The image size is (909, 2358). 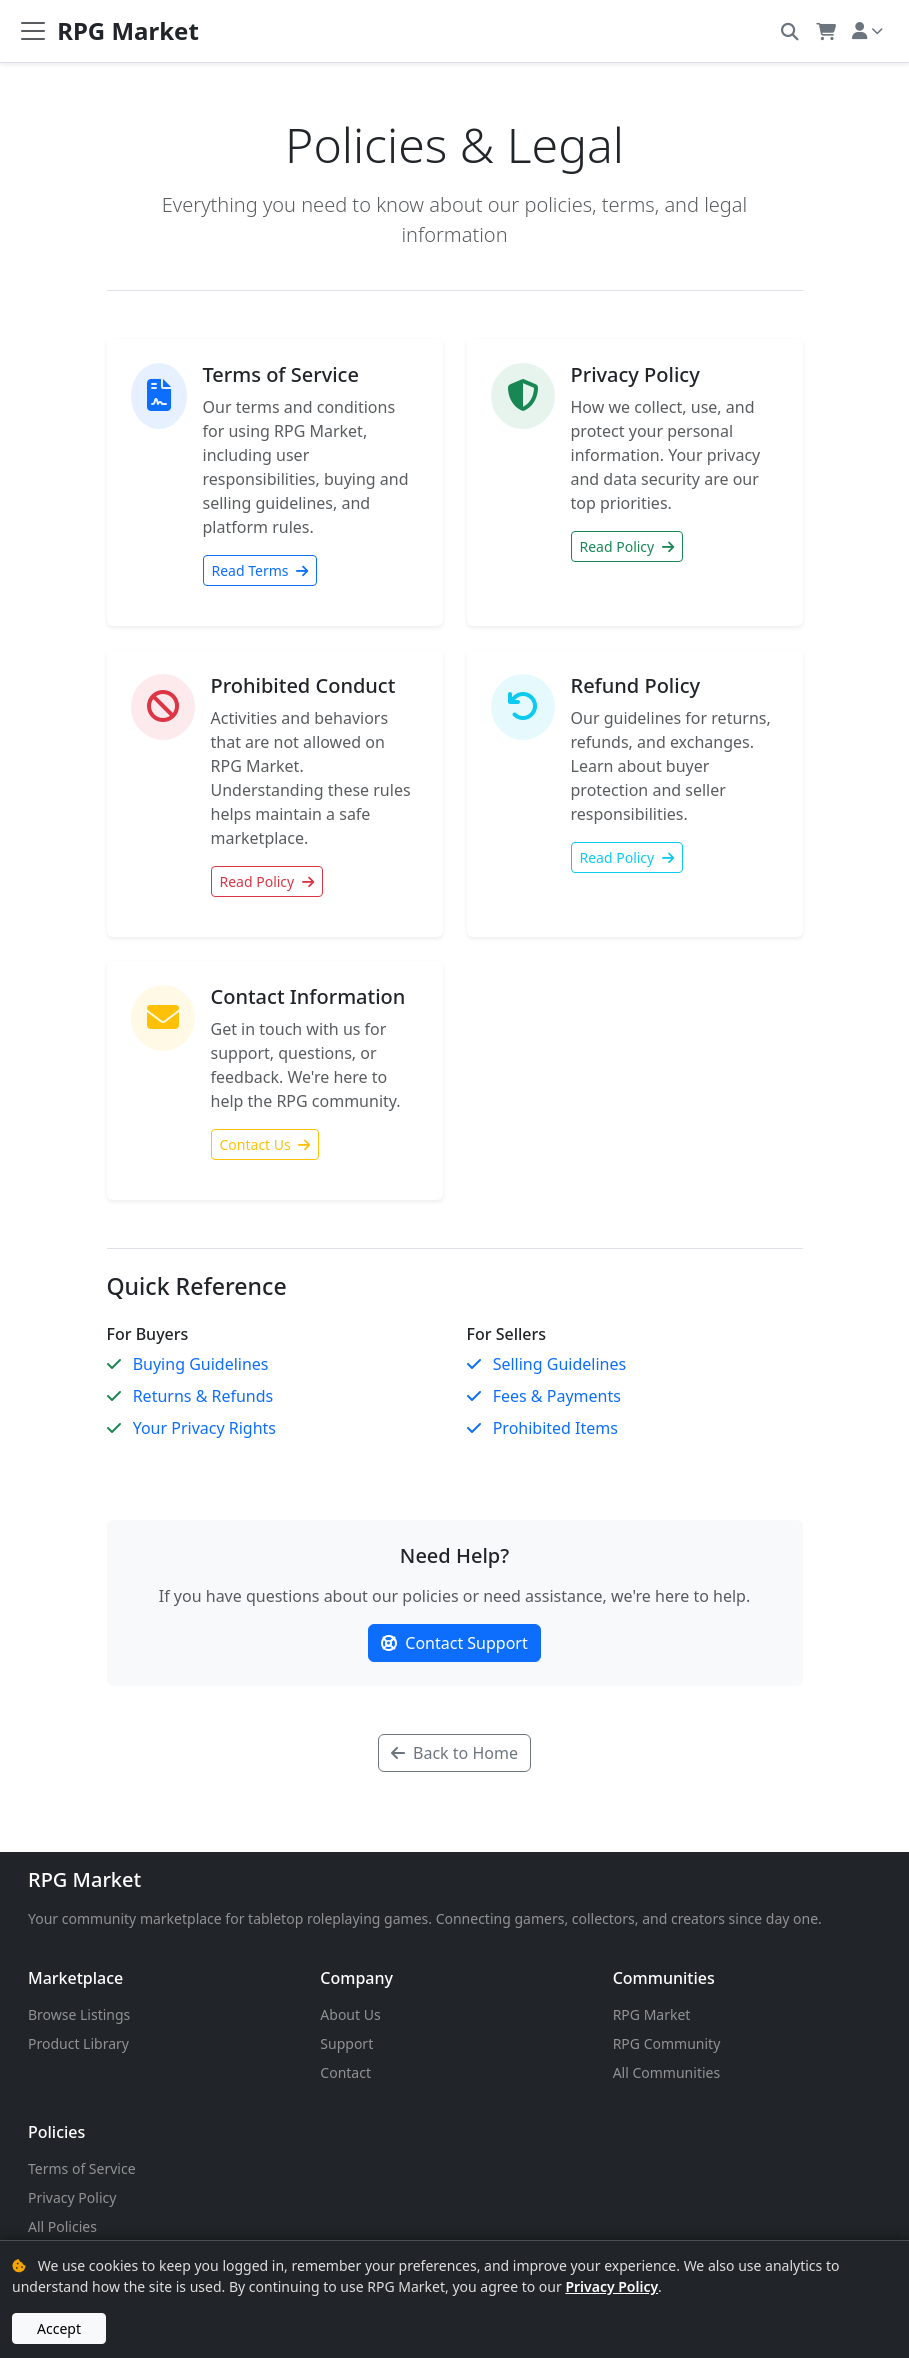 I want to click on Contact Us, so click(x=265, y=1144).